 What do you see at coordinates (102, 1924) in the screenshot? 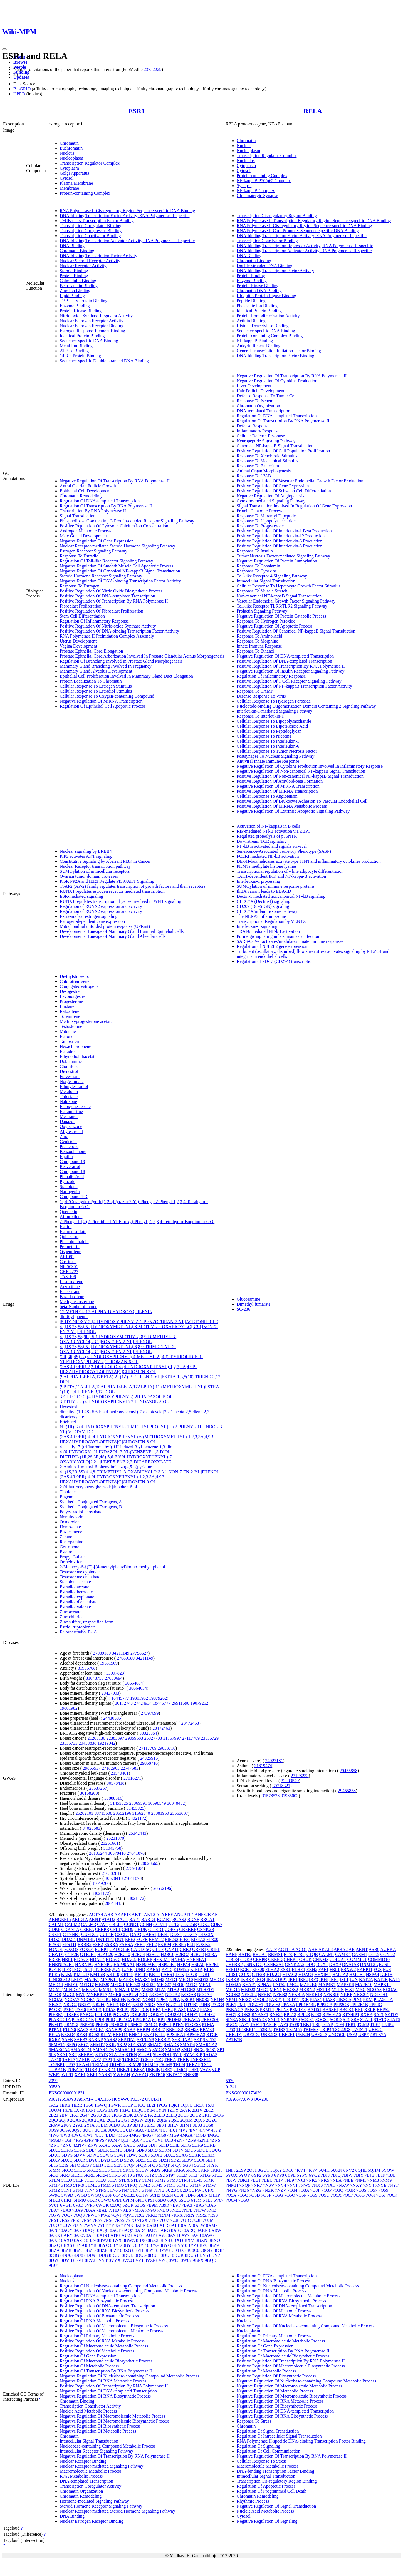
I see `CAV1` at bounding box center [102, 1924].